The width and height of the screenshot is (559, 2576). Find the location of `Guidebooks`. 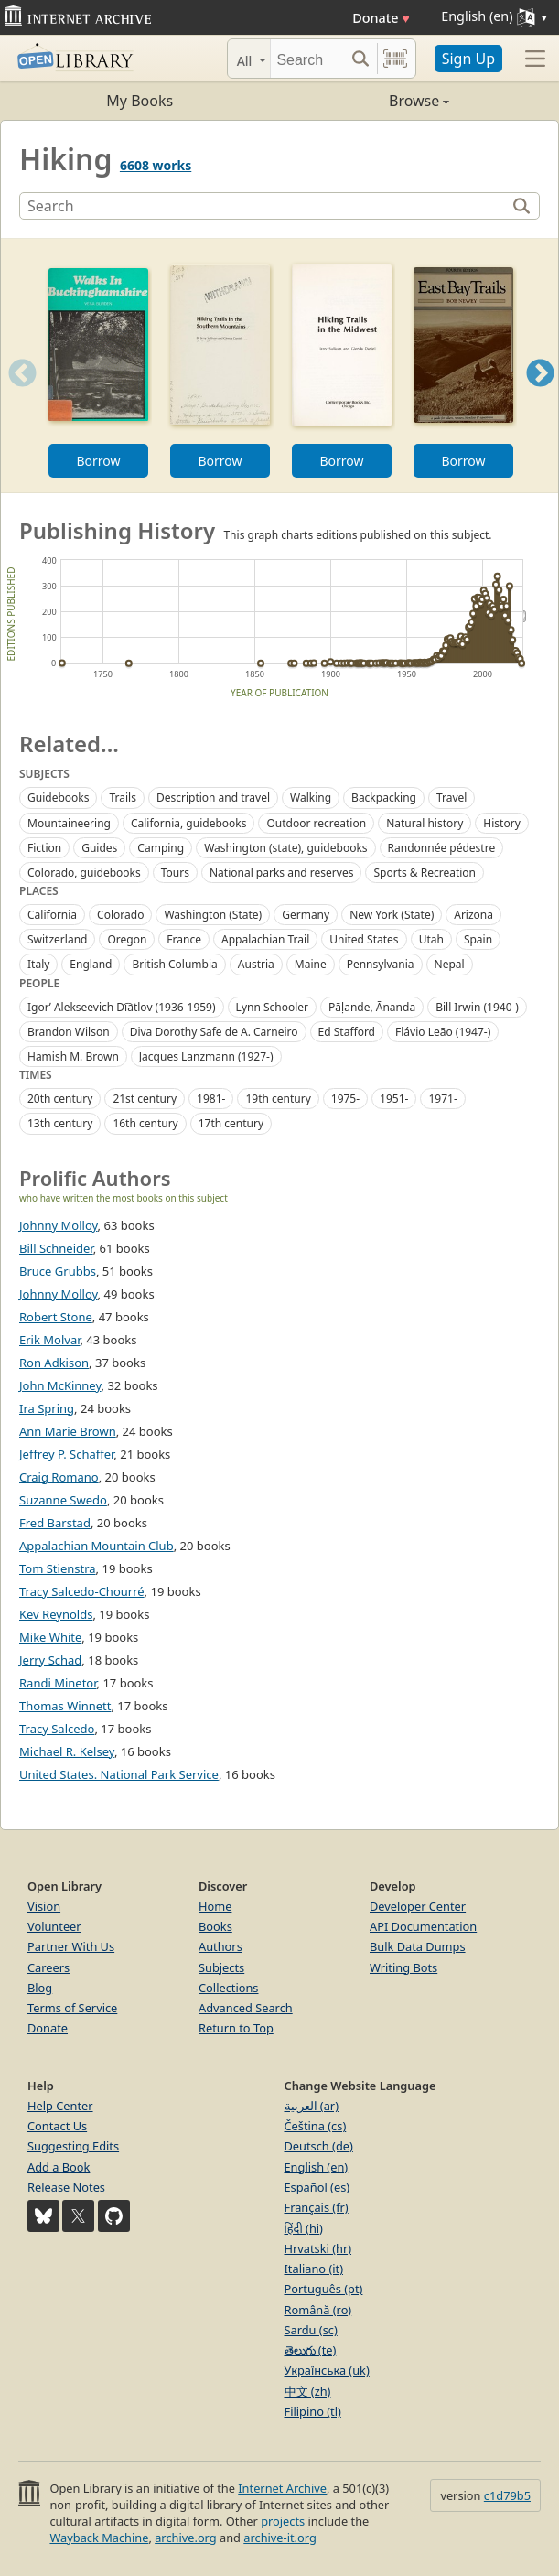

Guidebooks is located at coordinates (58, 797).